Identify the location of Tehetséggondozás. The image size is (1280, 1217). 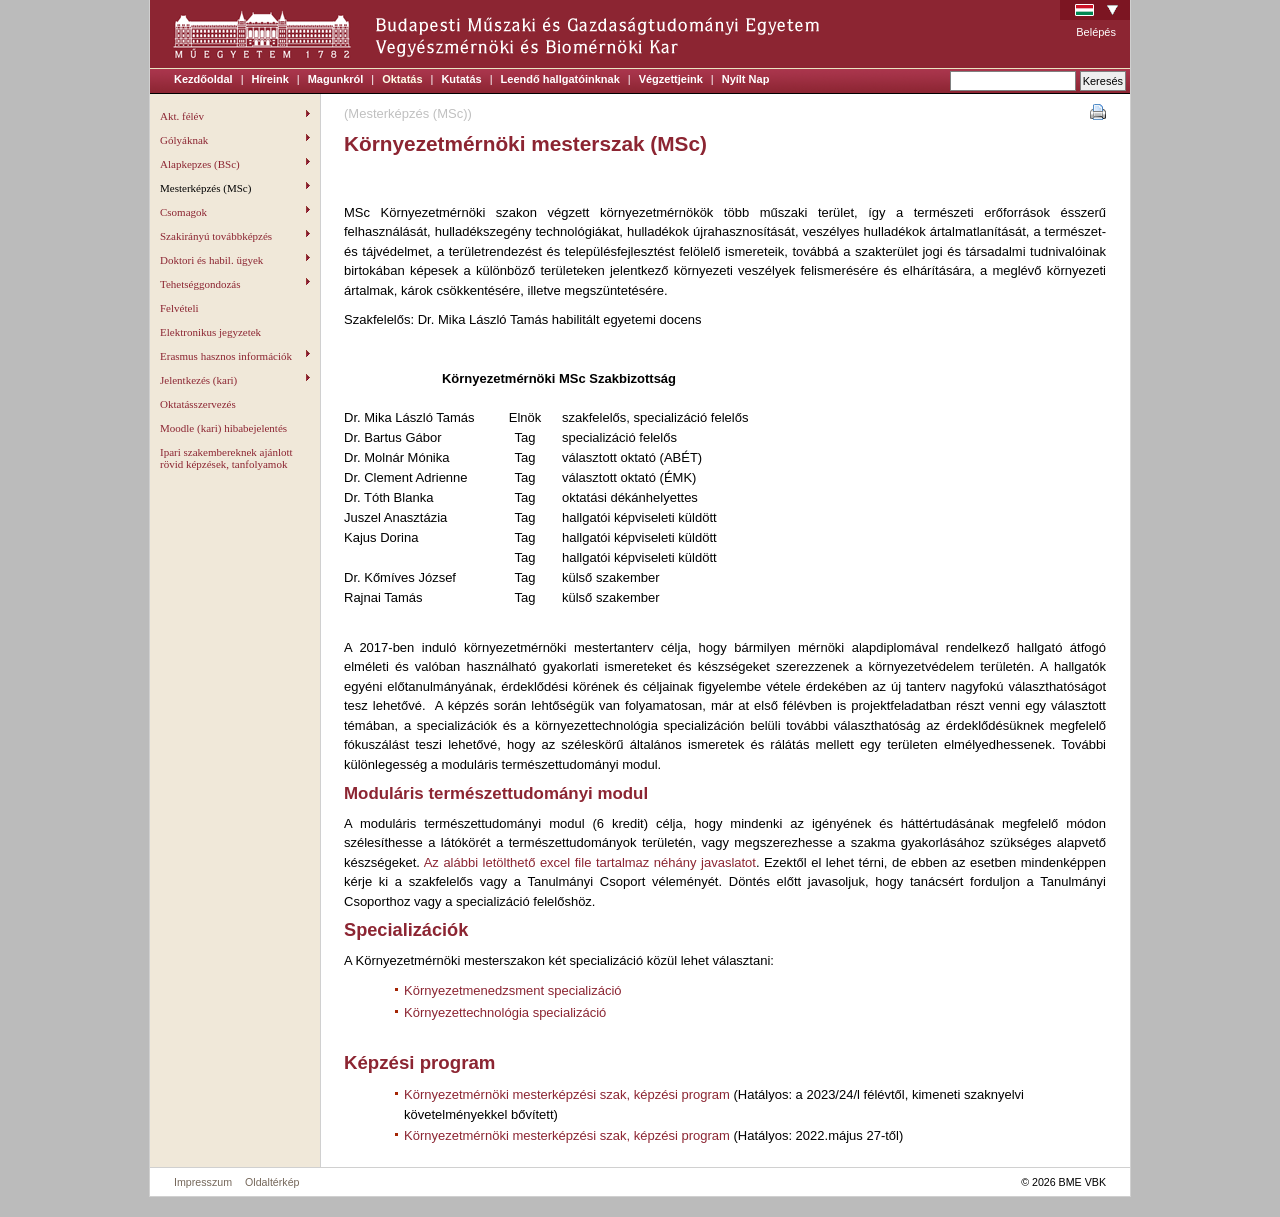
(235, 284).